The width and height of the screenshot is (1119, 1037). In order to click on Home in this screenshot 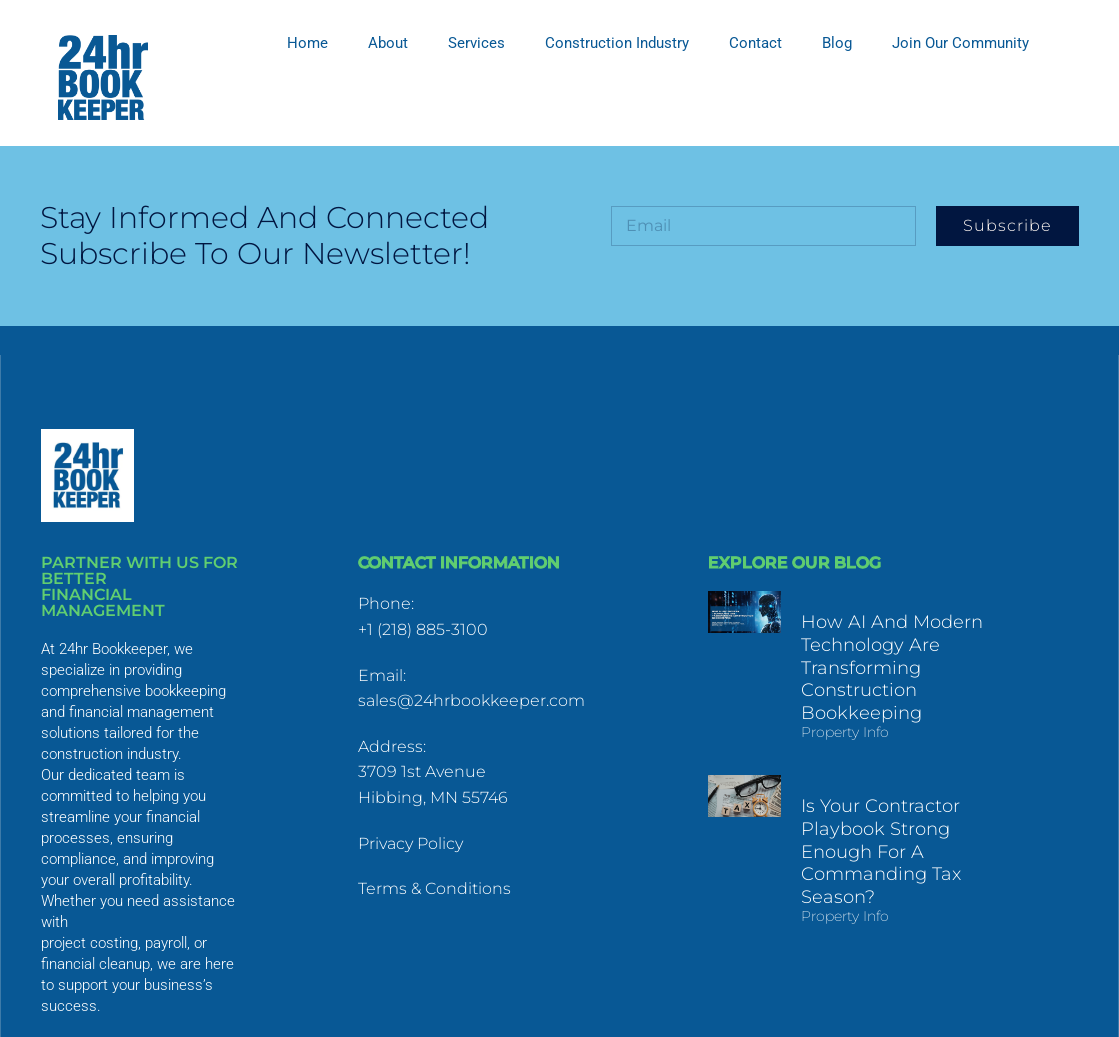, I will do `click(307, 43)`.